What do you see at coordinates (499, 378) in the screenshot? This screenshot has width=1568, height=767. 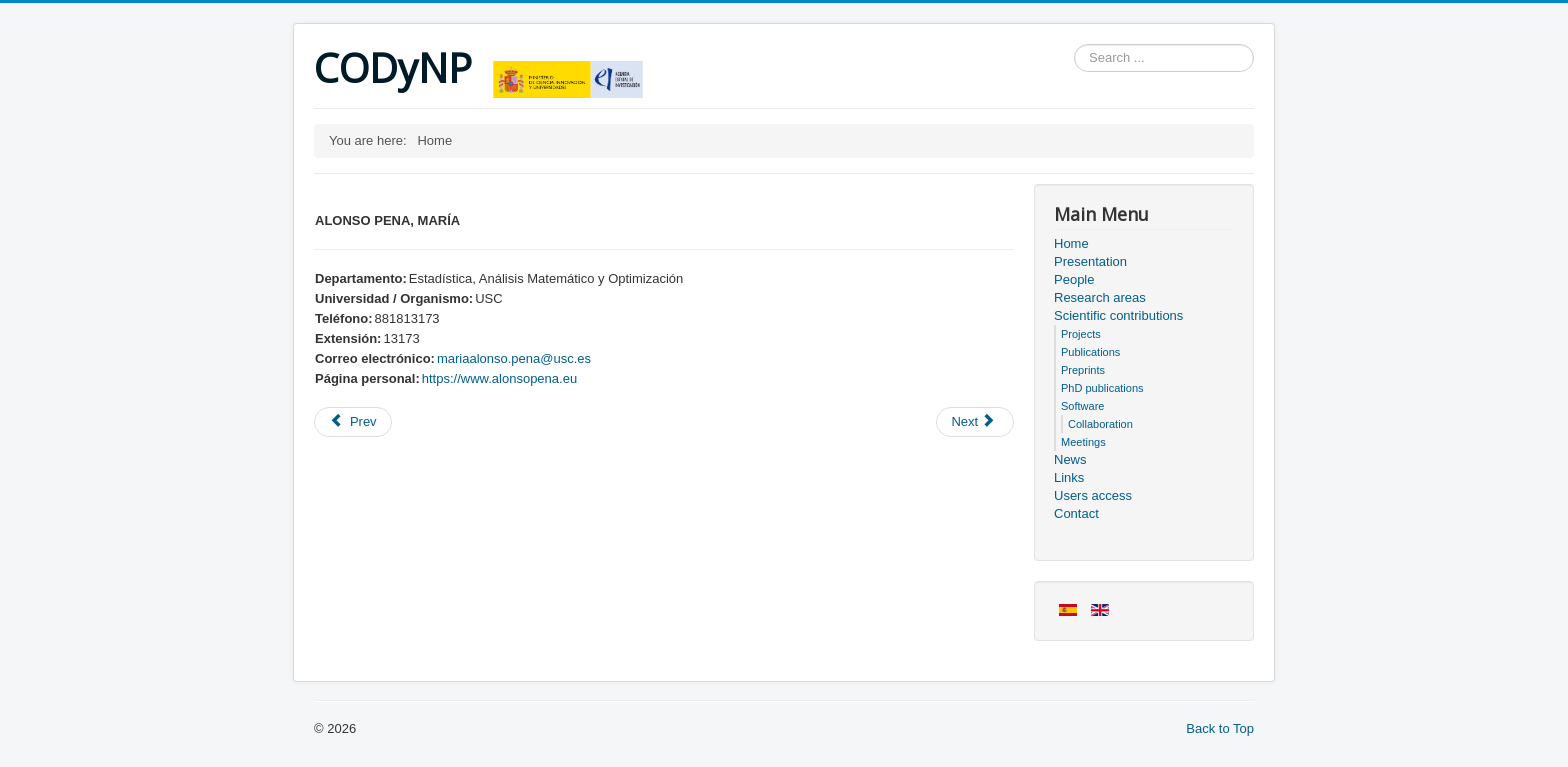 I see `https://www.alonsopena.eu` at bounding box center [499, 378].